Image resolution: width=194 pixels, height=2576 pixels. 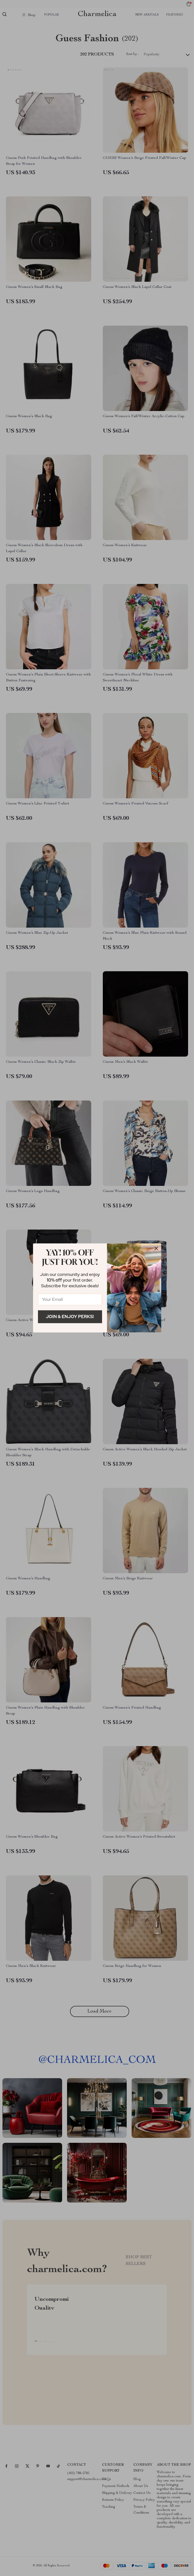 I want to click on Join & Enjoy Perks!, so click(x=70, y=1316).